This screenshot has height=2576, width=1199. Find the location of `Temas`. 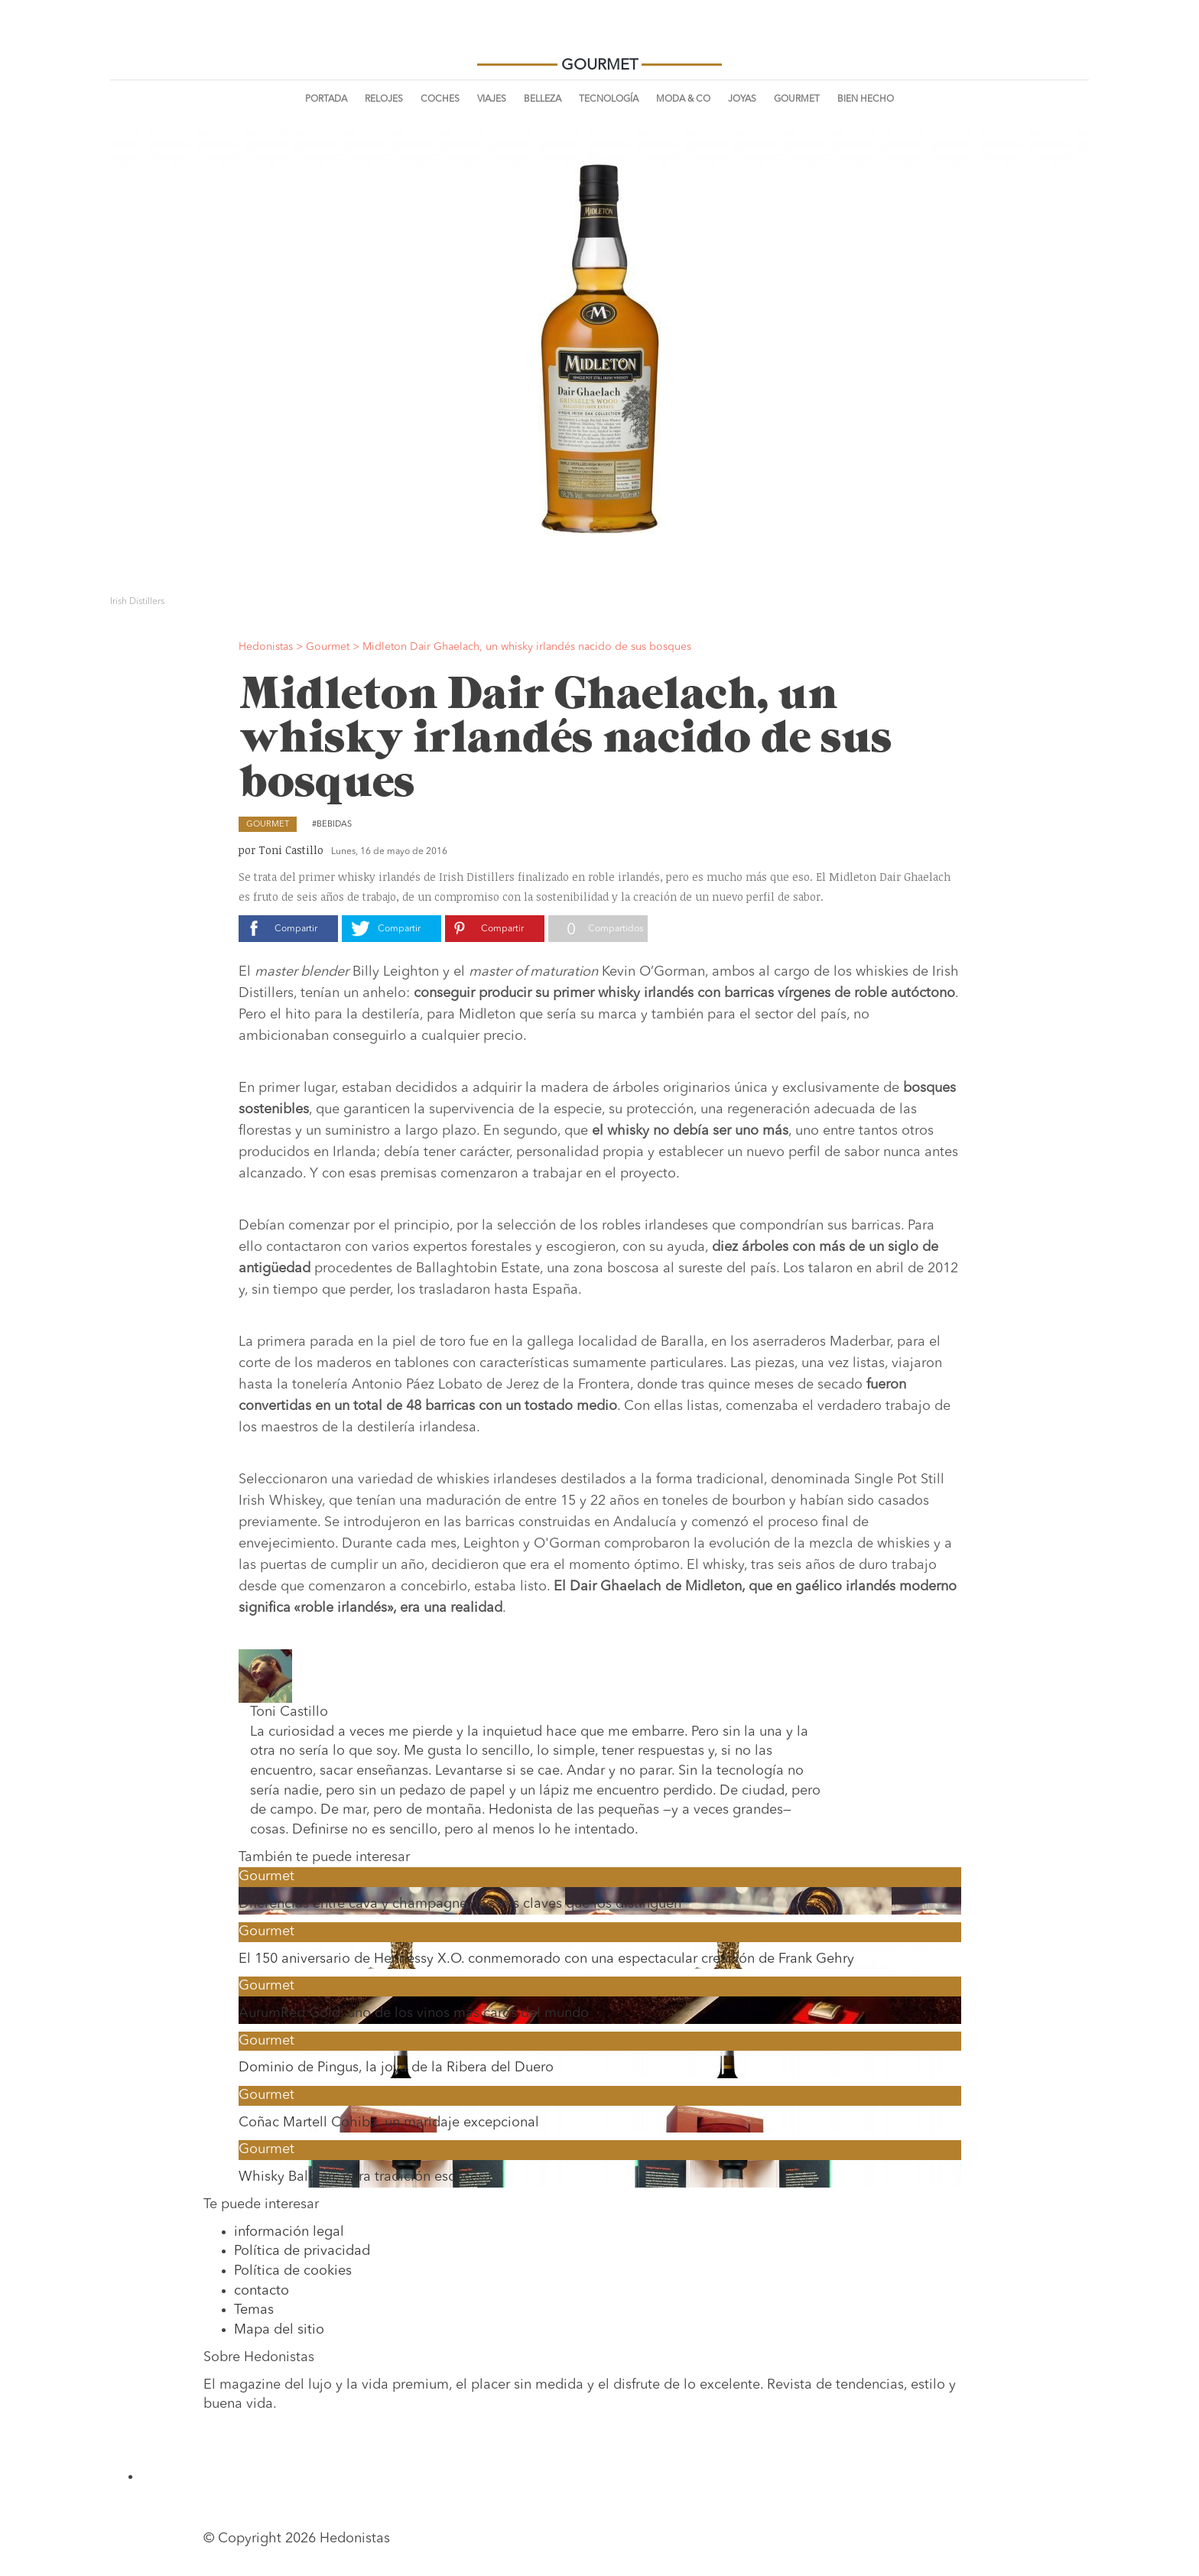

Temas is located at coordinates (254, 2310).